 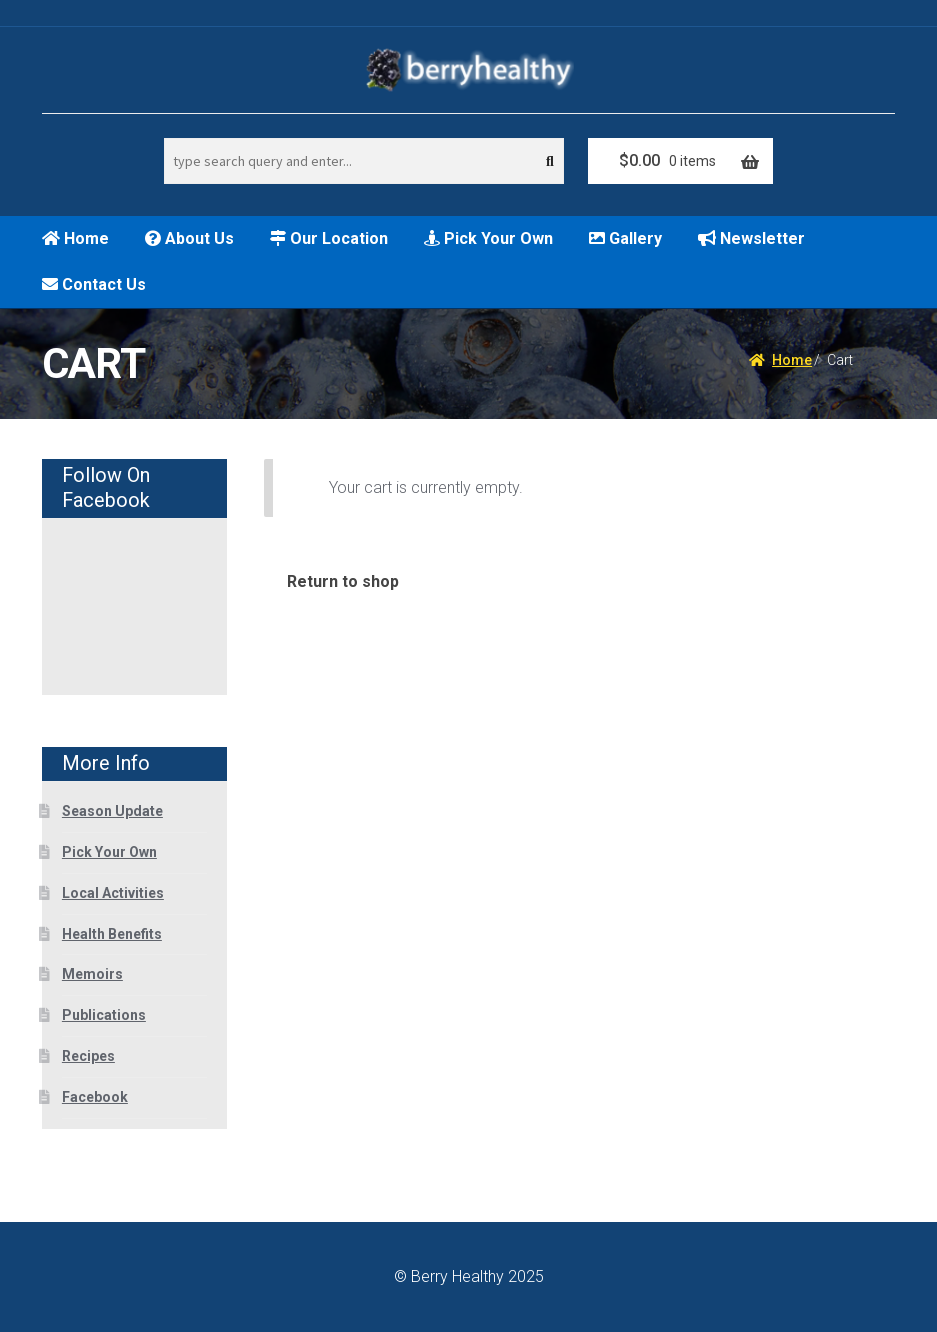 I want to click on About Us, so click(x=189, y=238).